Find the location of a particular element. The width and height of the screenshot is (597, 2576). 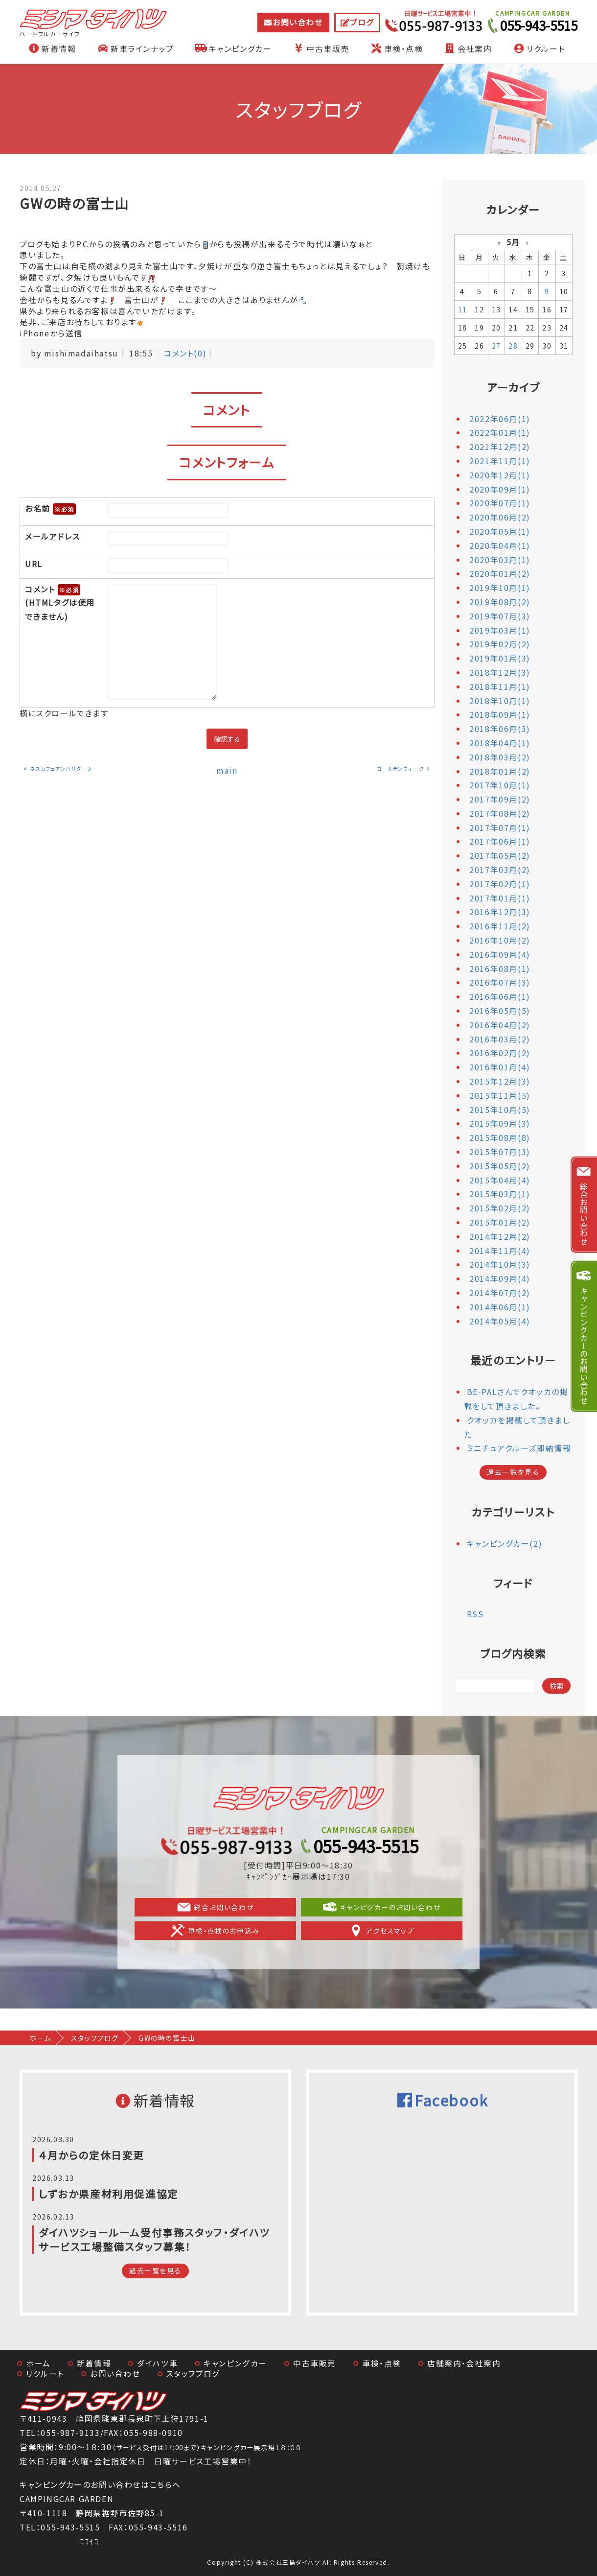

2020年07月(1) is located at coordinates (499, 503).